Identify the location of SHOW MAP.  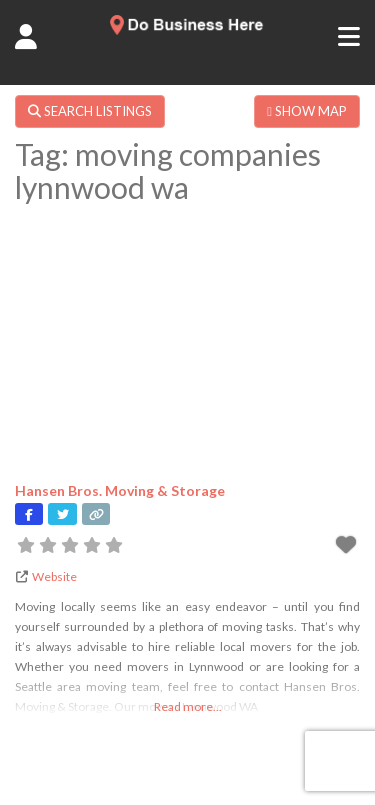
(307, 111).